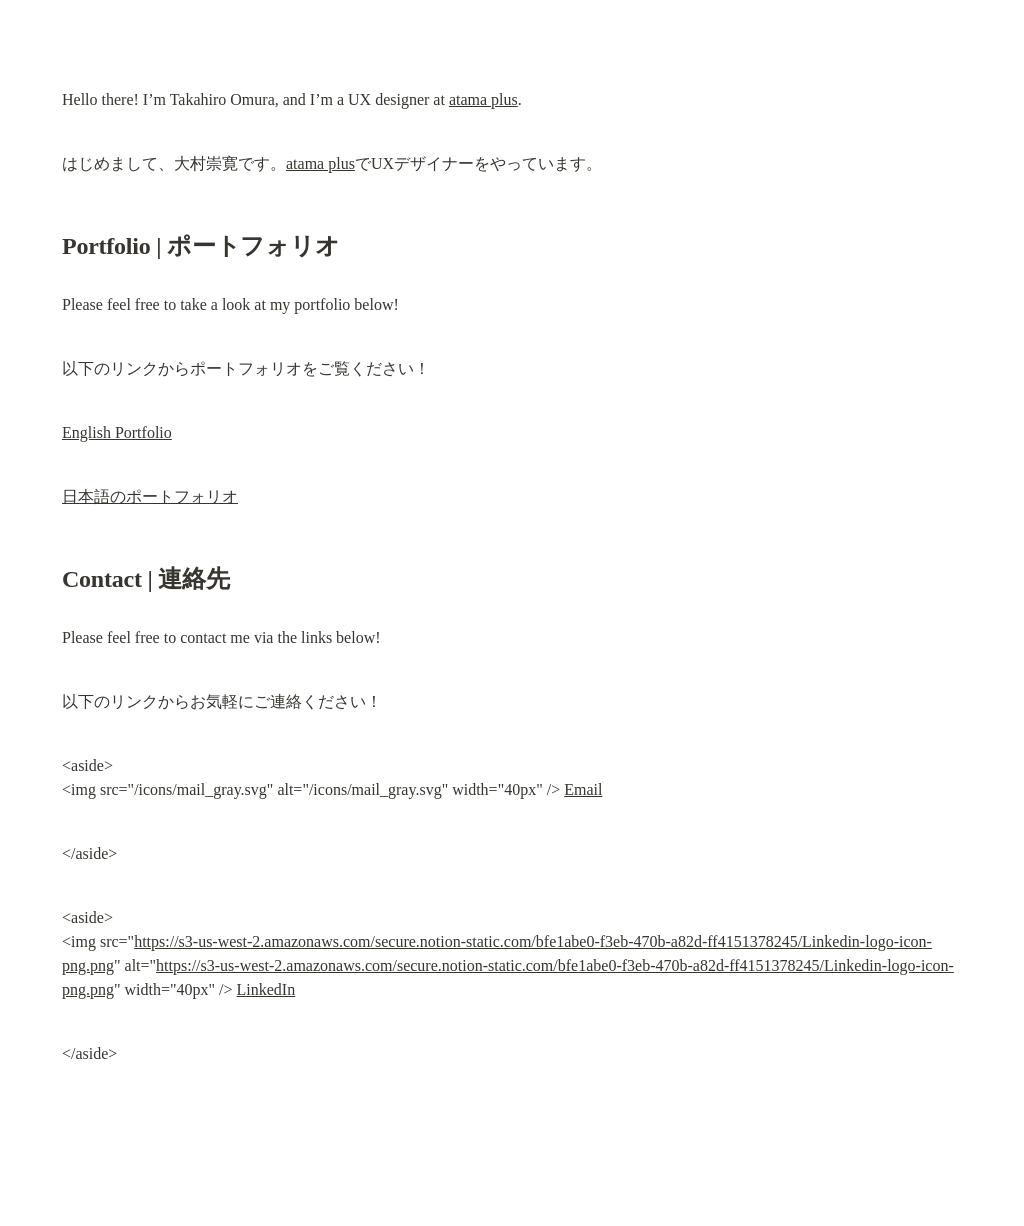  What do you see at coordinates (266, 989) in the screenshot?
I see `LinkedIn` at bounding box center [266, 989].